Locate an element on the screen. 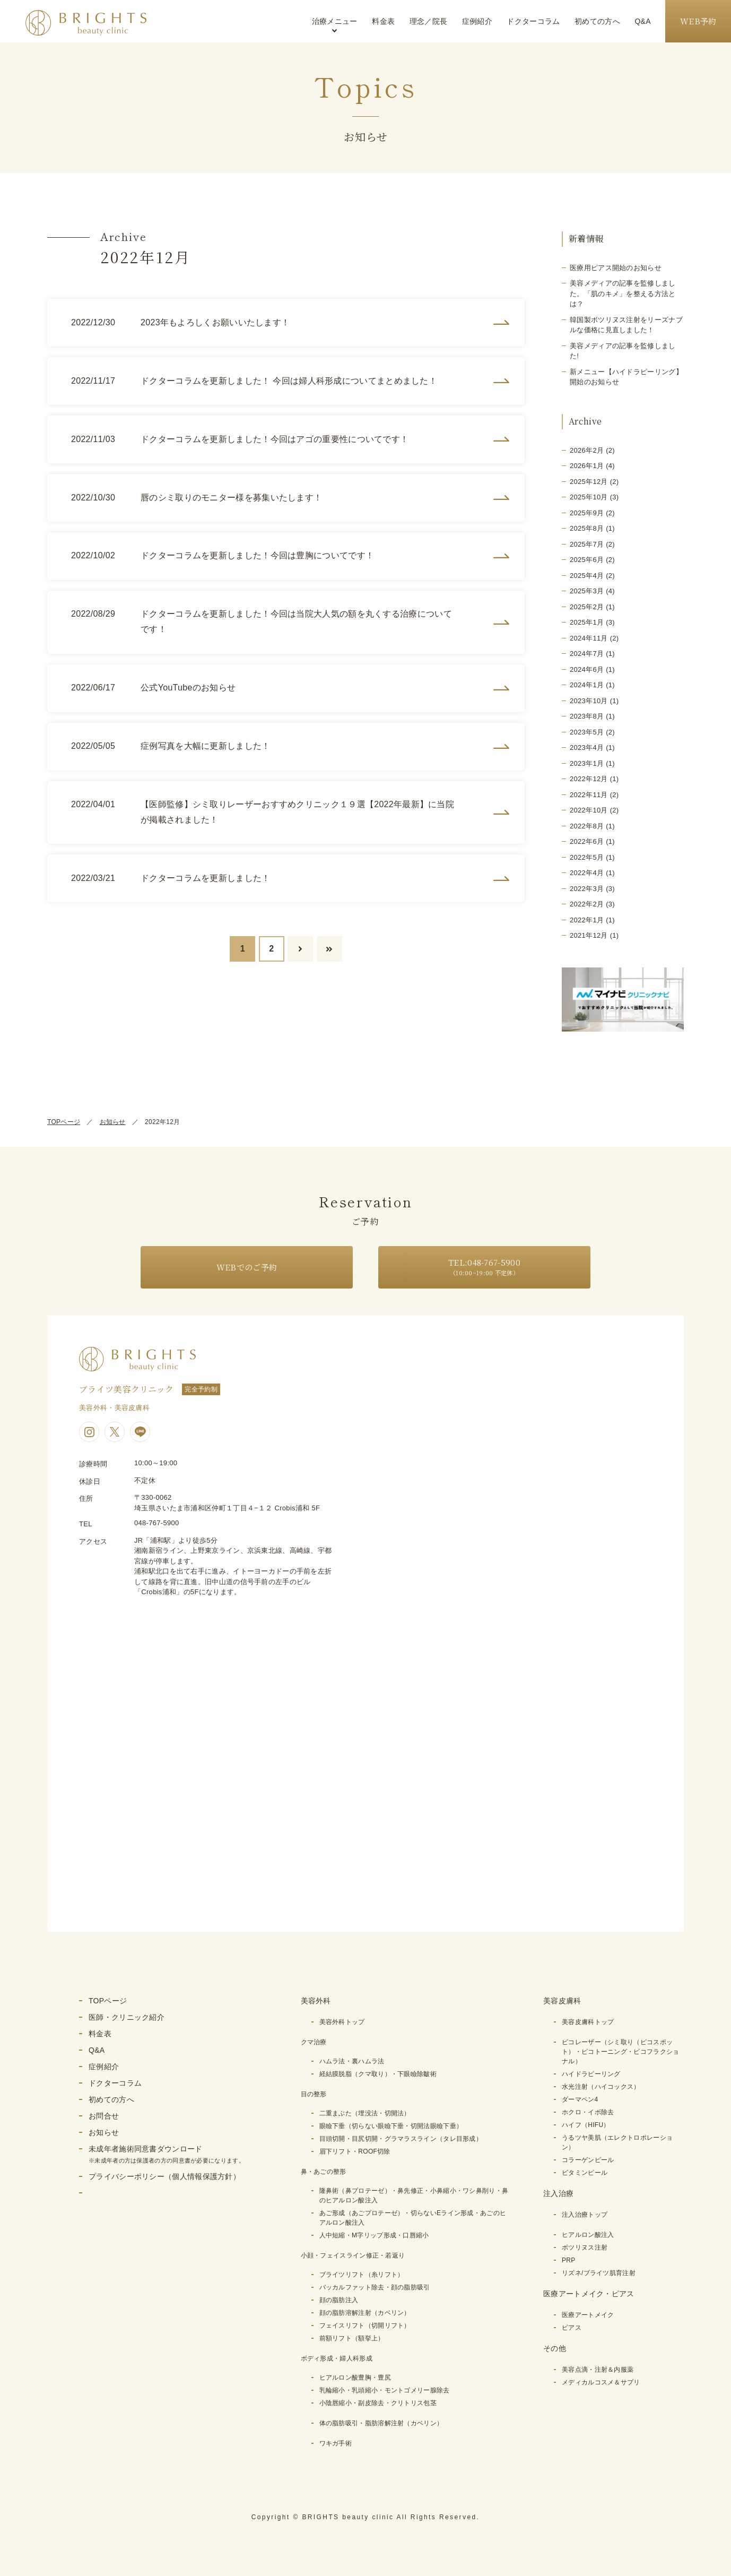 This screenshot has height=2576, width=731. 2022年11月 is located at coordinates (589, 795).